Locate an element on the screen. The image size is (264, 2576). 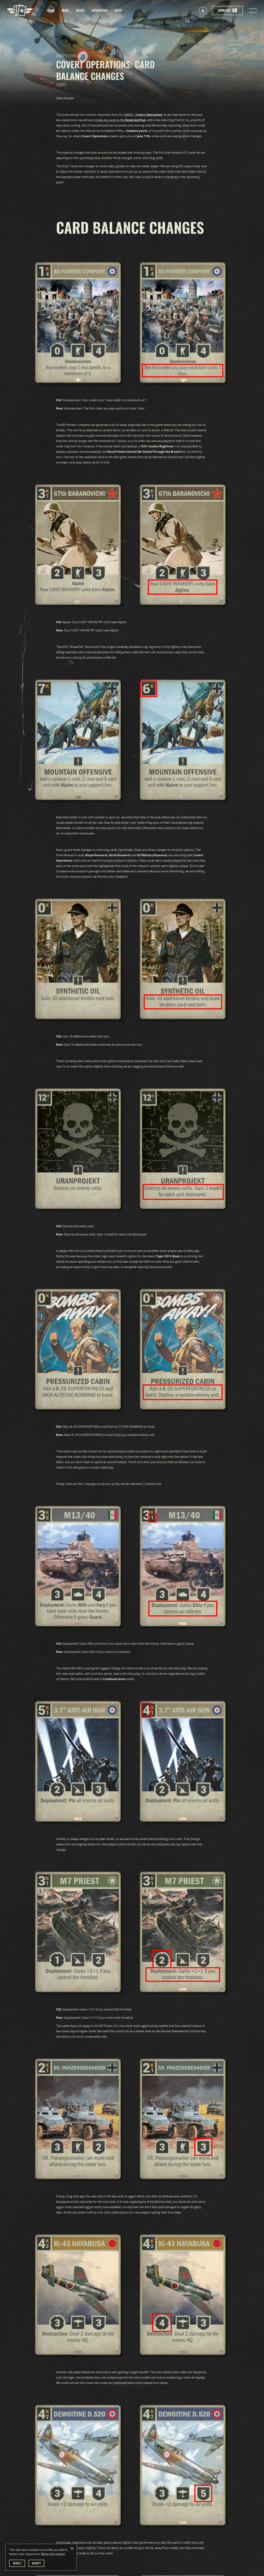
[Kards] is located at coordinates (20, 10).